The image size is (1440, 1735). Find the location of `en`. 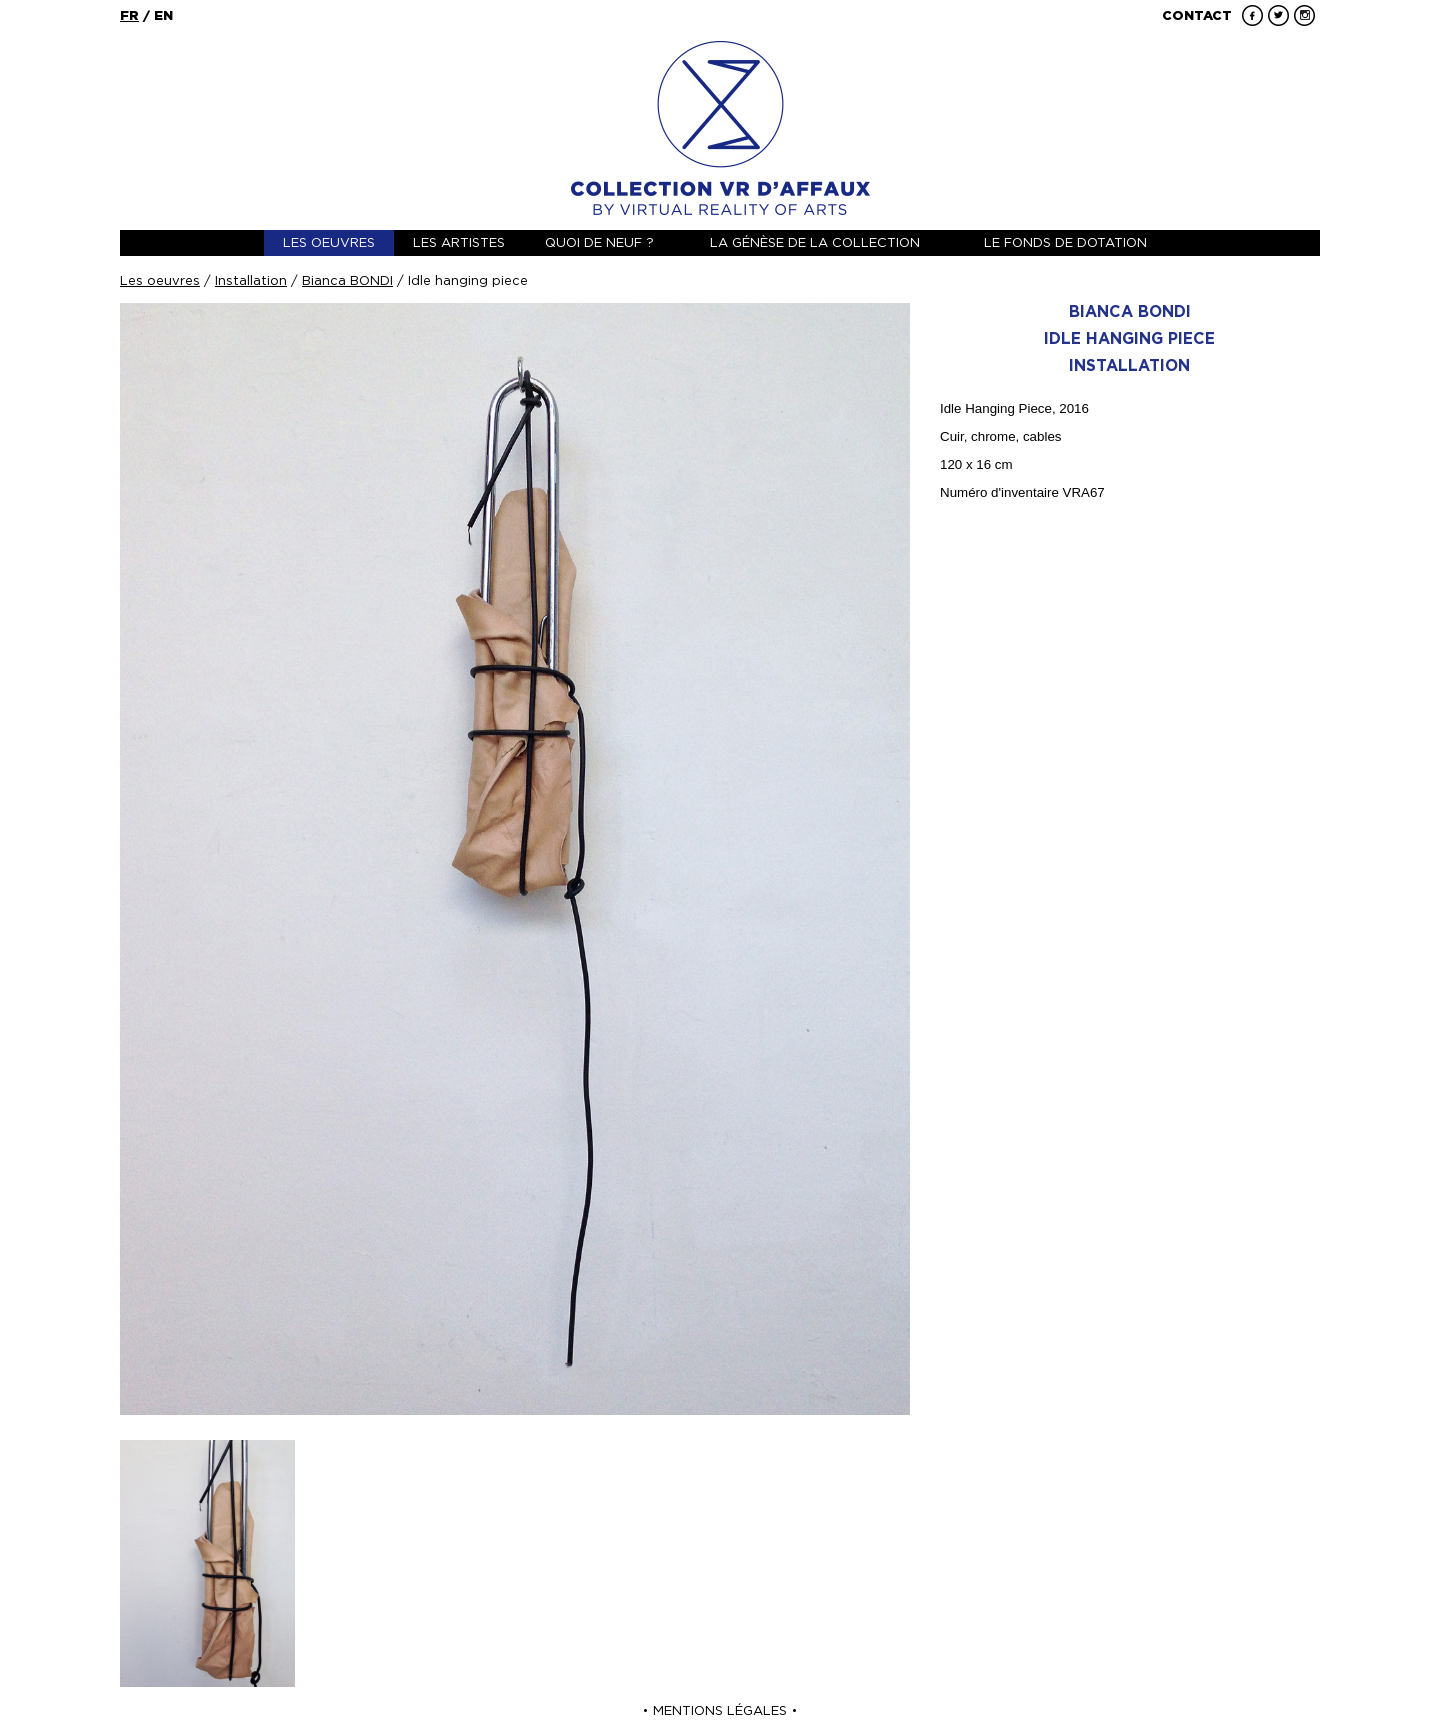

en is located at coordinates (163, 15).